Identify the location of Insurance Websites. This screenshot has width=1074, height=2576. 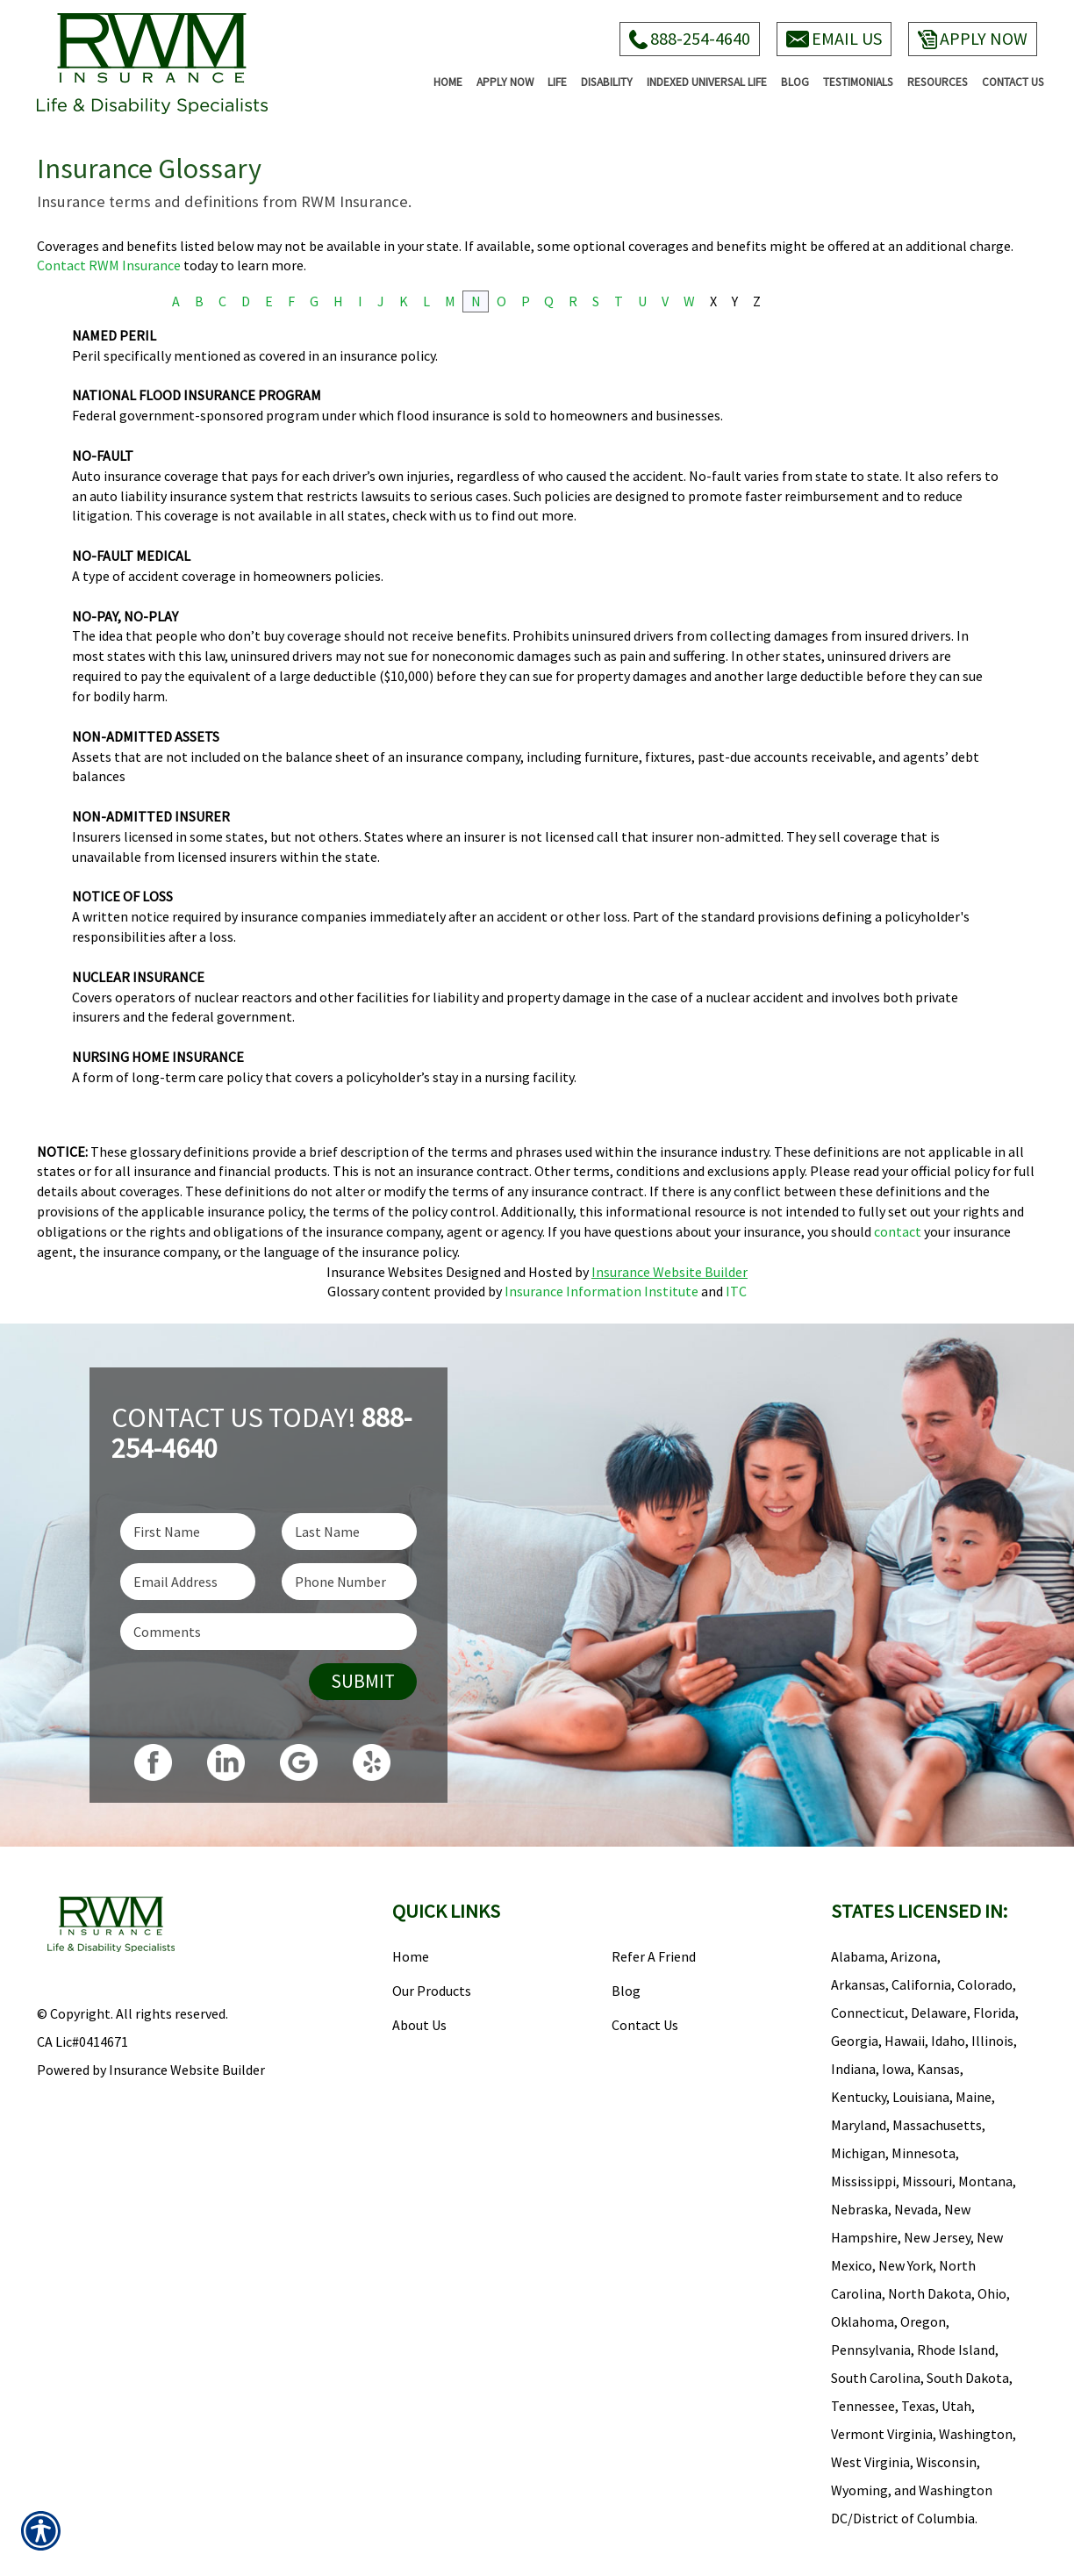
(384, 1272).